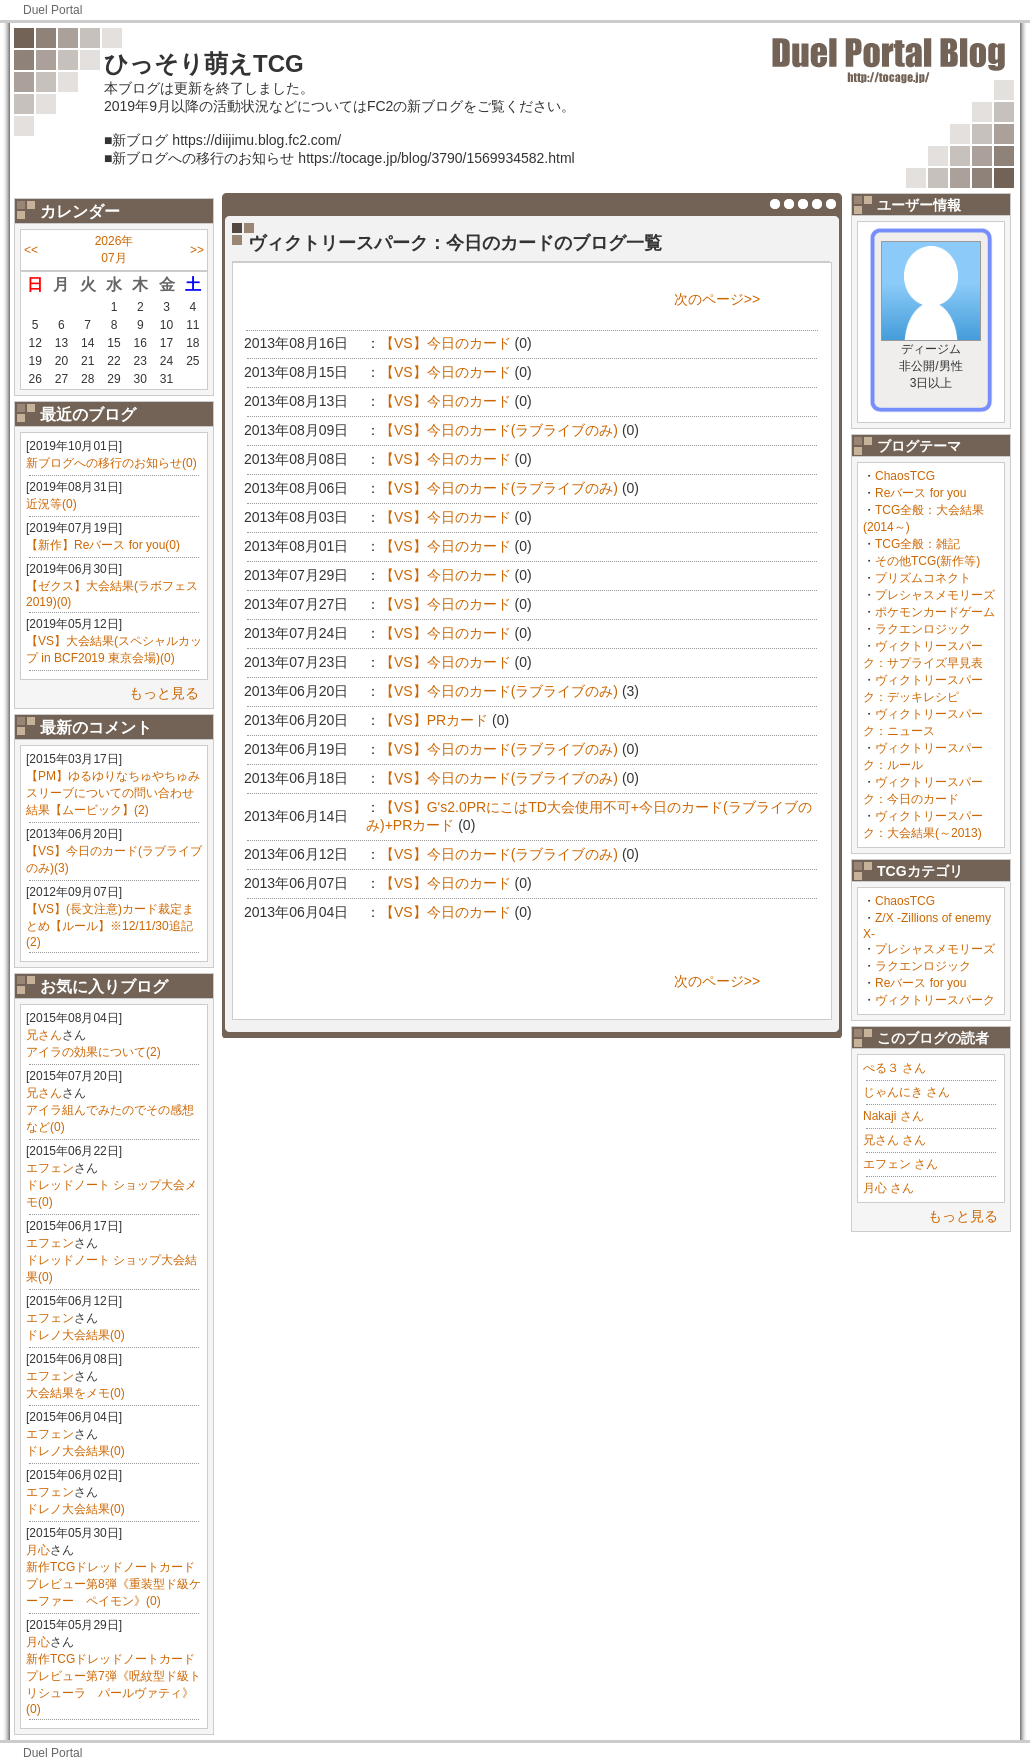 Image resolution: width=1030 pixels, height=1763 pixels. Describe the element at coordinates (888, 1188) in the screenshot. I see `月心 さん` at that location.